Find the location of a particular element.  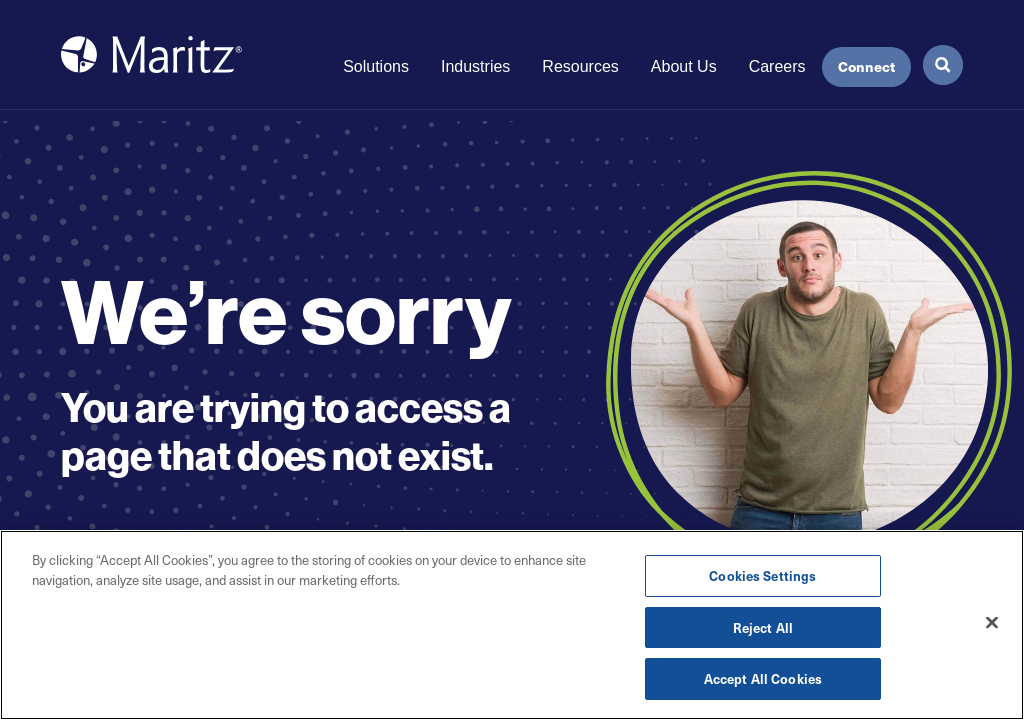

Solutions is located at coordinates (376, 66).